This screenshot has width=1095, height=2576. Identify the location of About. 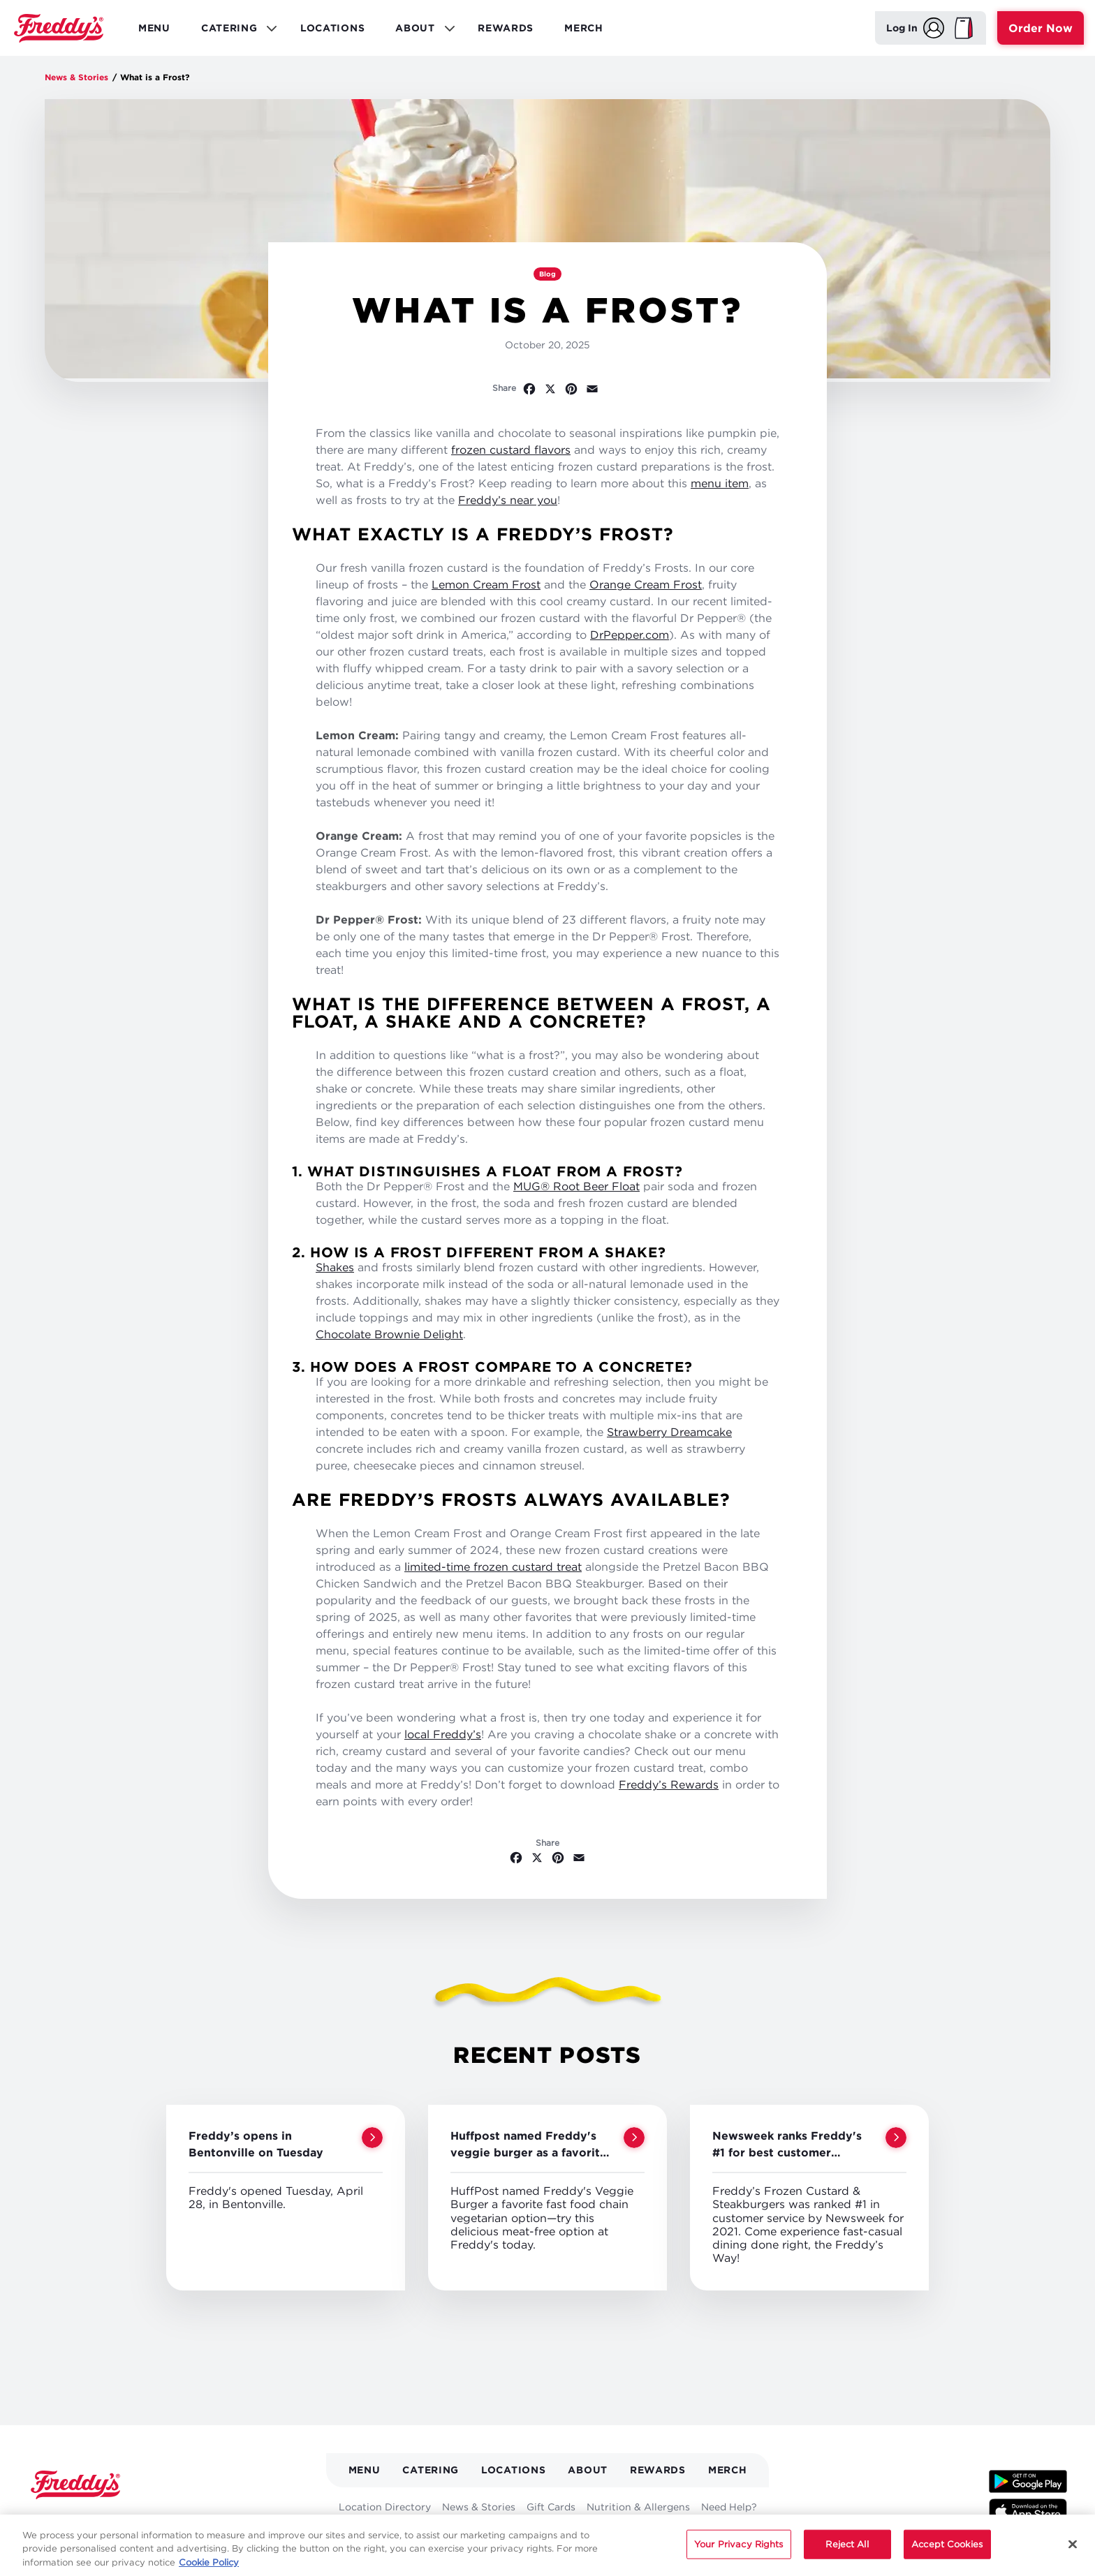
(588, 2469).